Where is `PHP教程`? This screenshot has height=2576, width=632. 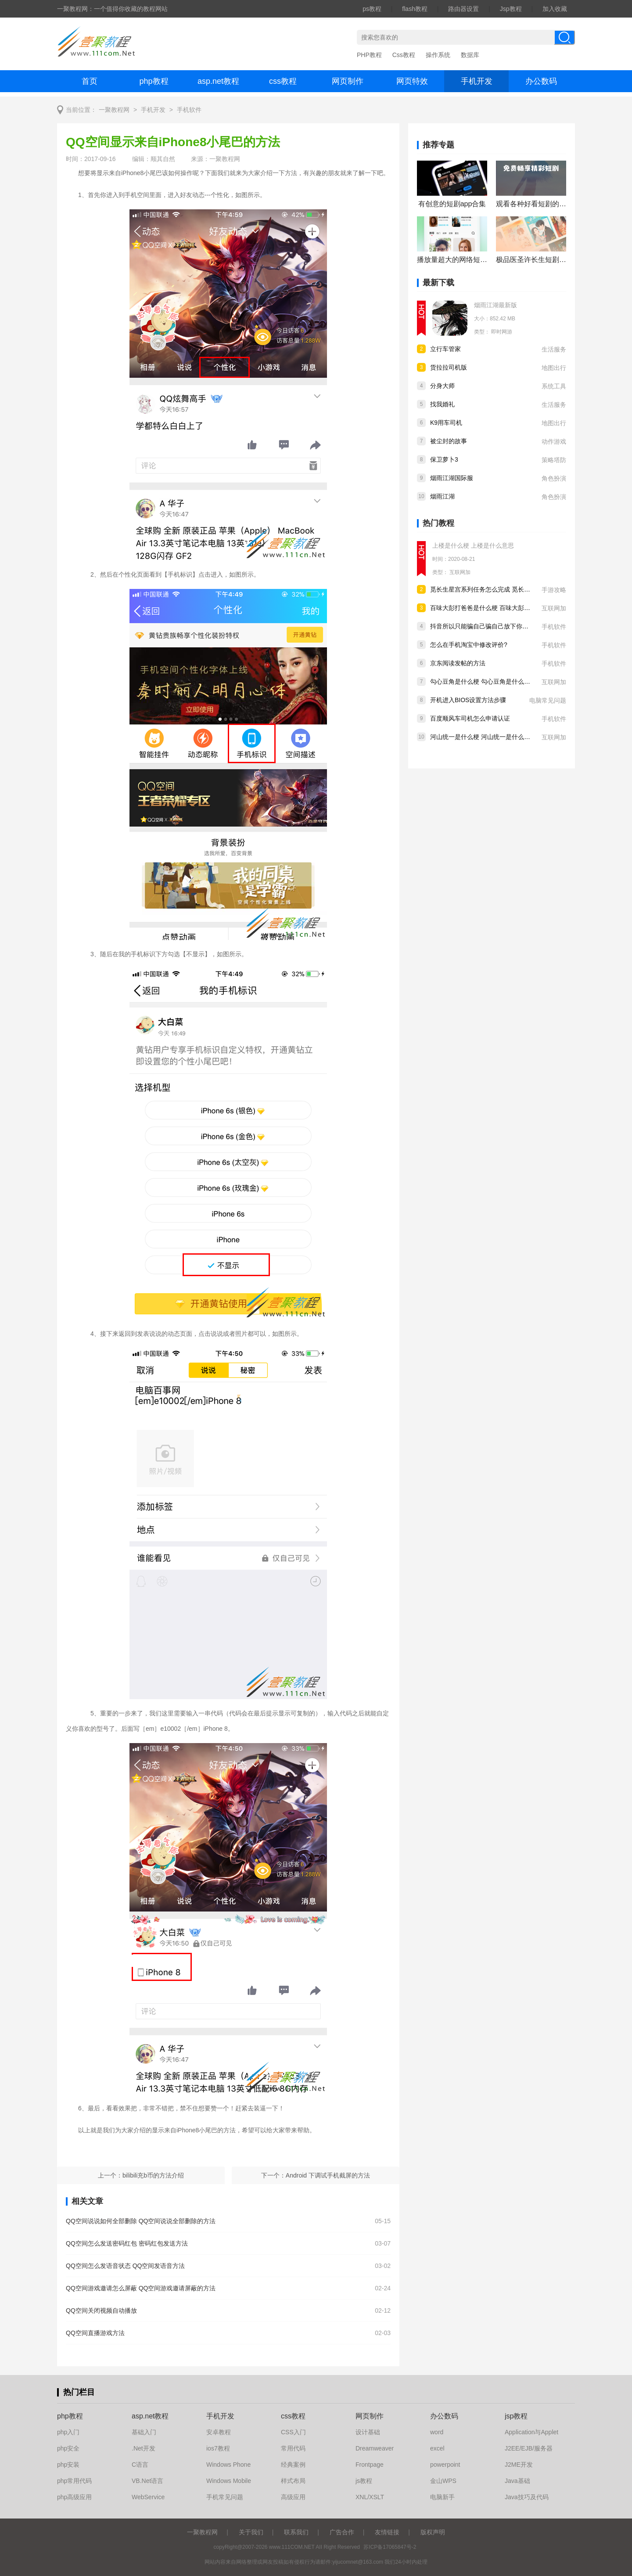
PHP教程 is located at coordinates (369, 54).